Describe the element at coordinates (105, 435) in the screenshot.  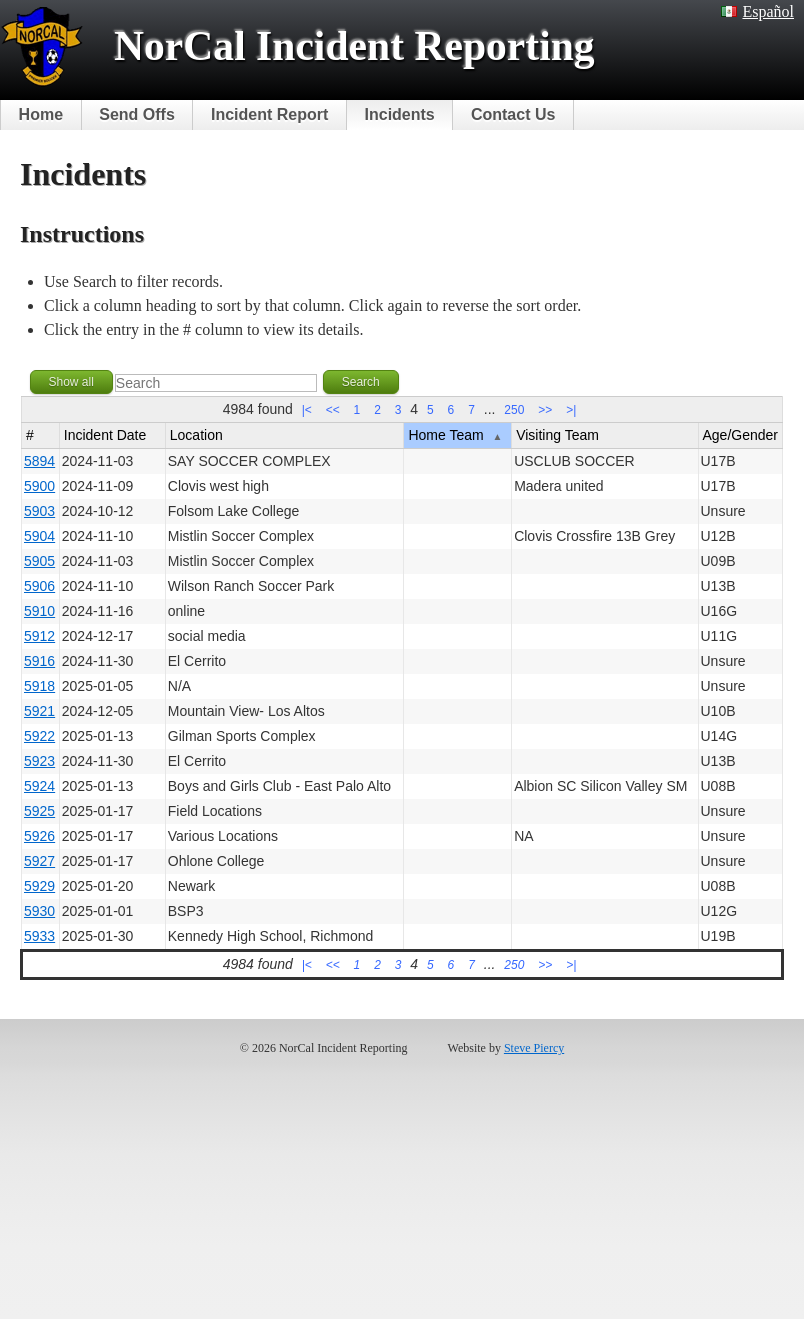
I see `Incident Date` at that location.